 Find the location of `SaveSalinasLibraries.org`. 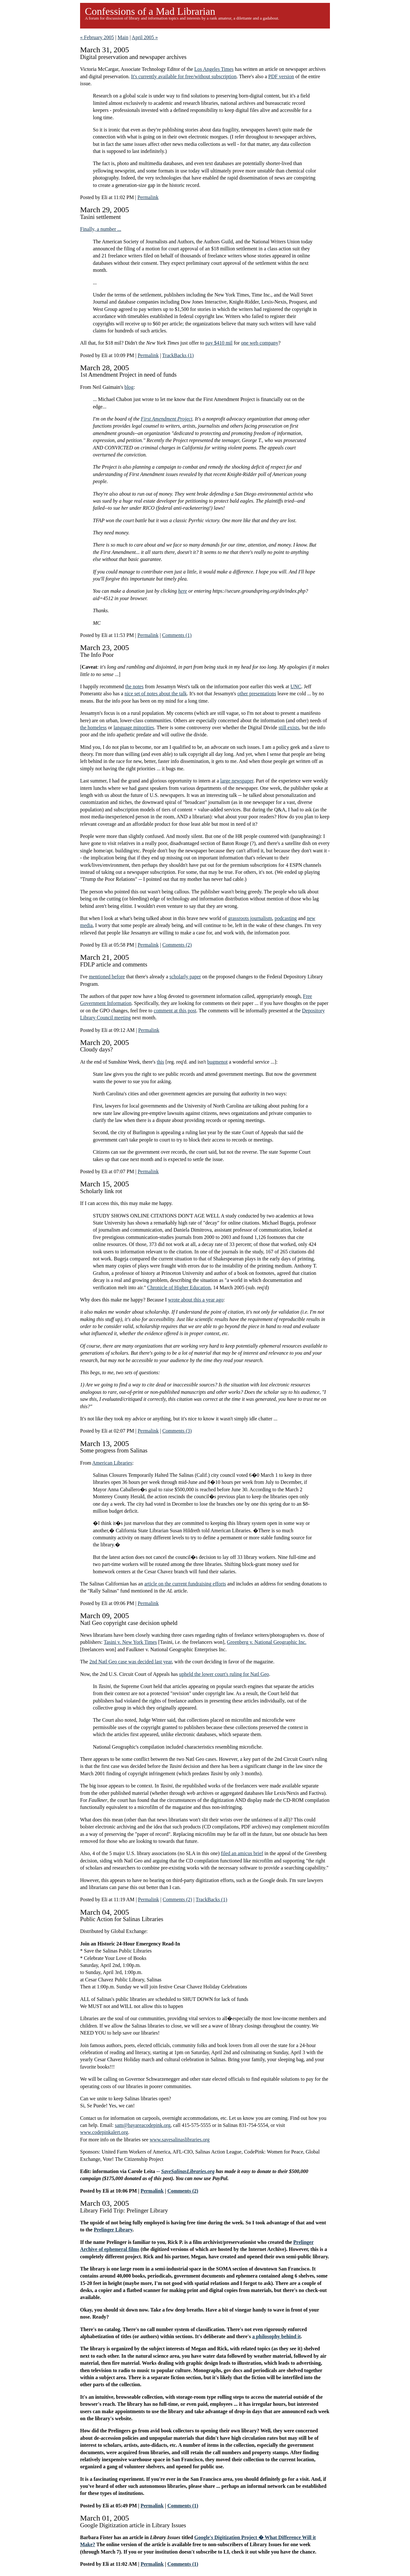

SaveSalinasLibraries.org is located at coordinates (188, 2171).